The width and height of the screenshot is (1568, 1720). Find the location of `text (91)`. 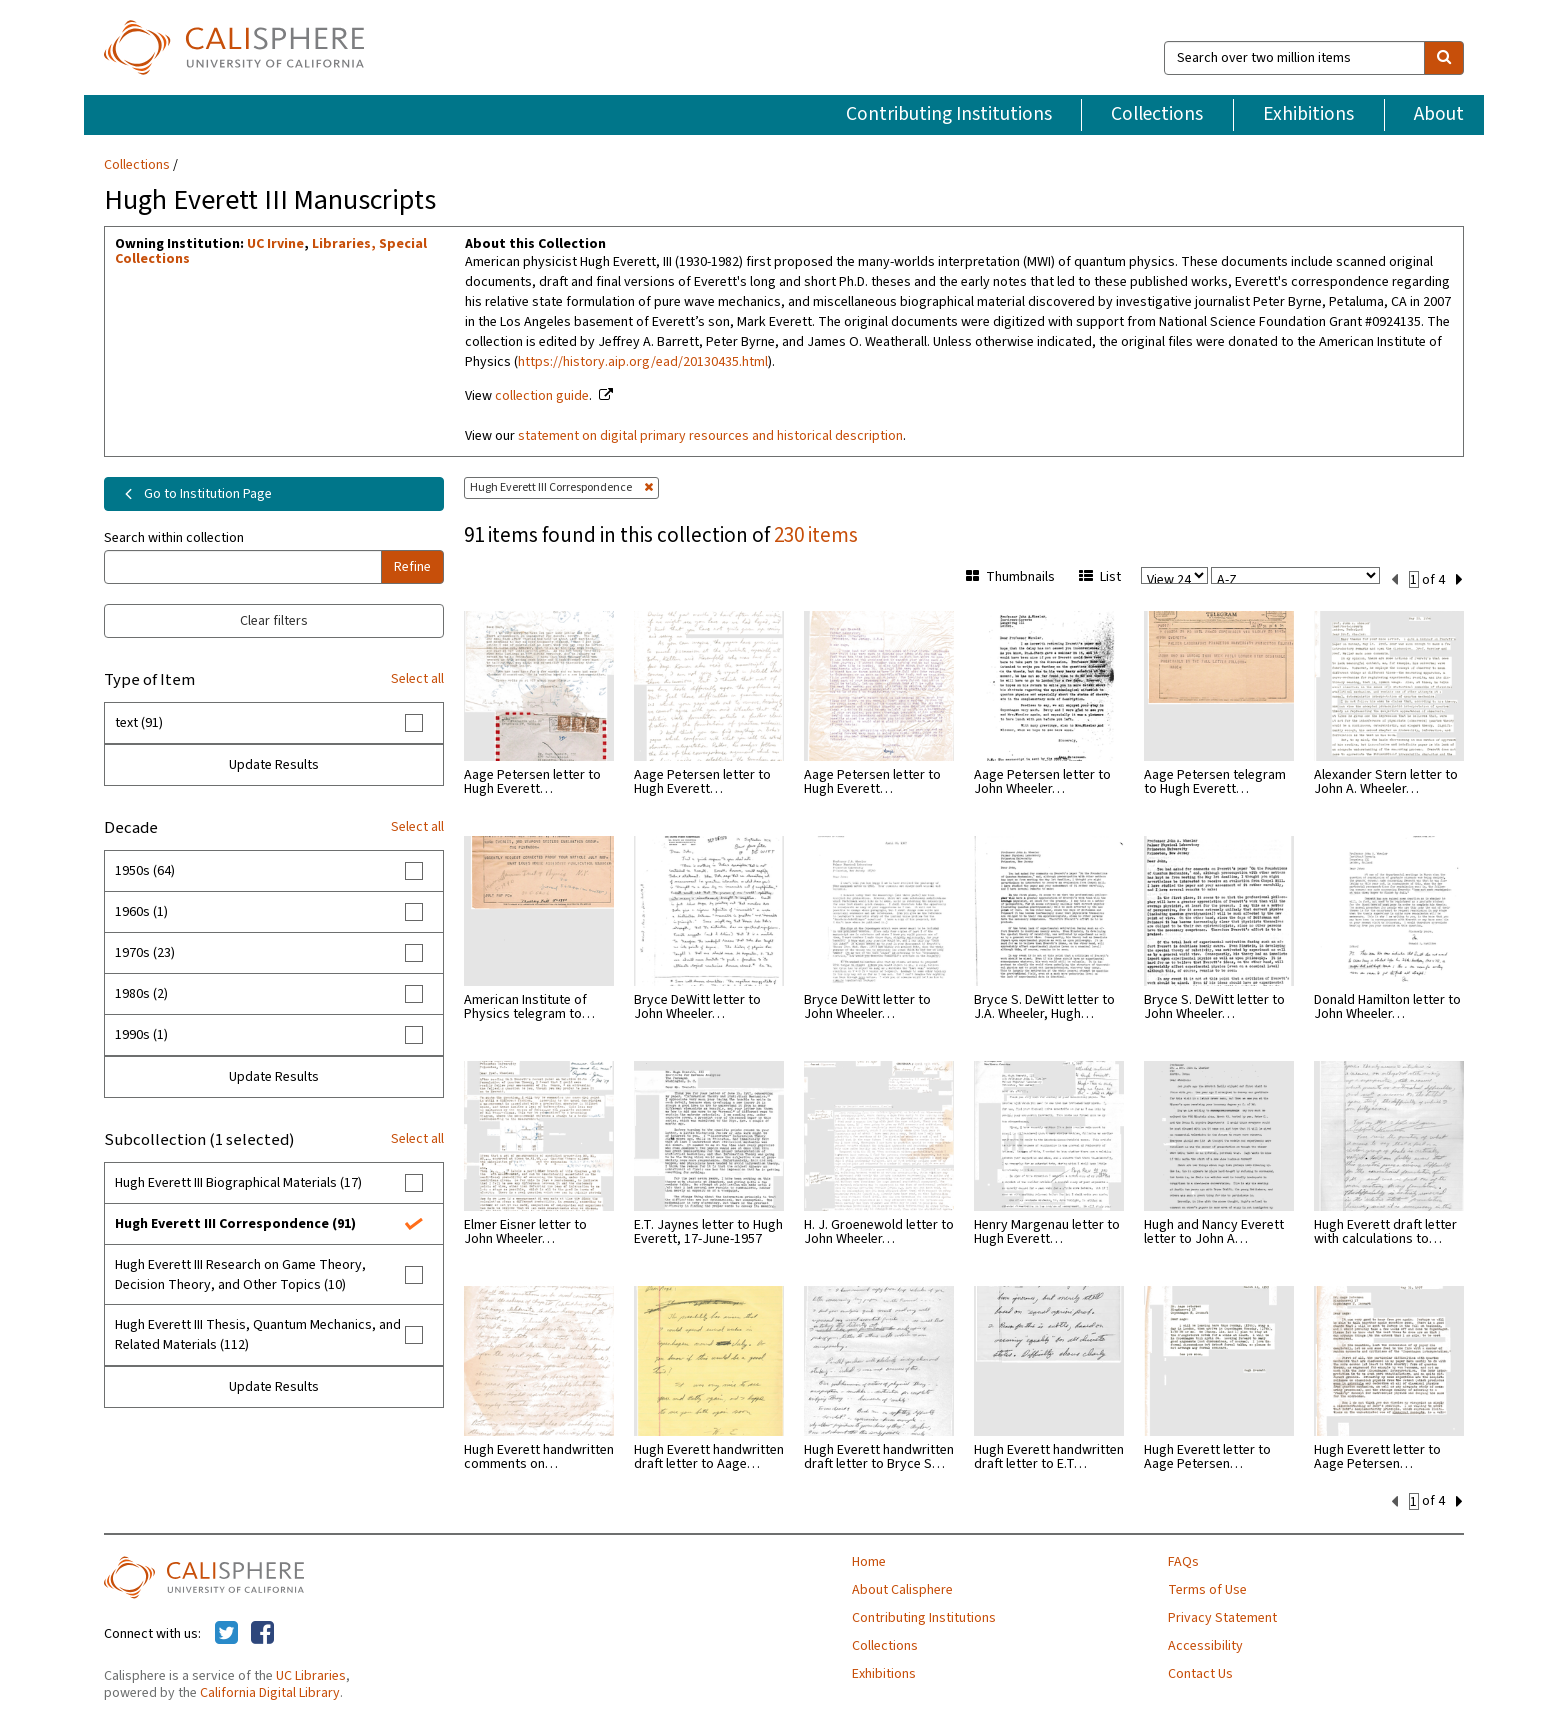

text (91) is located at coordinates (139, 723).